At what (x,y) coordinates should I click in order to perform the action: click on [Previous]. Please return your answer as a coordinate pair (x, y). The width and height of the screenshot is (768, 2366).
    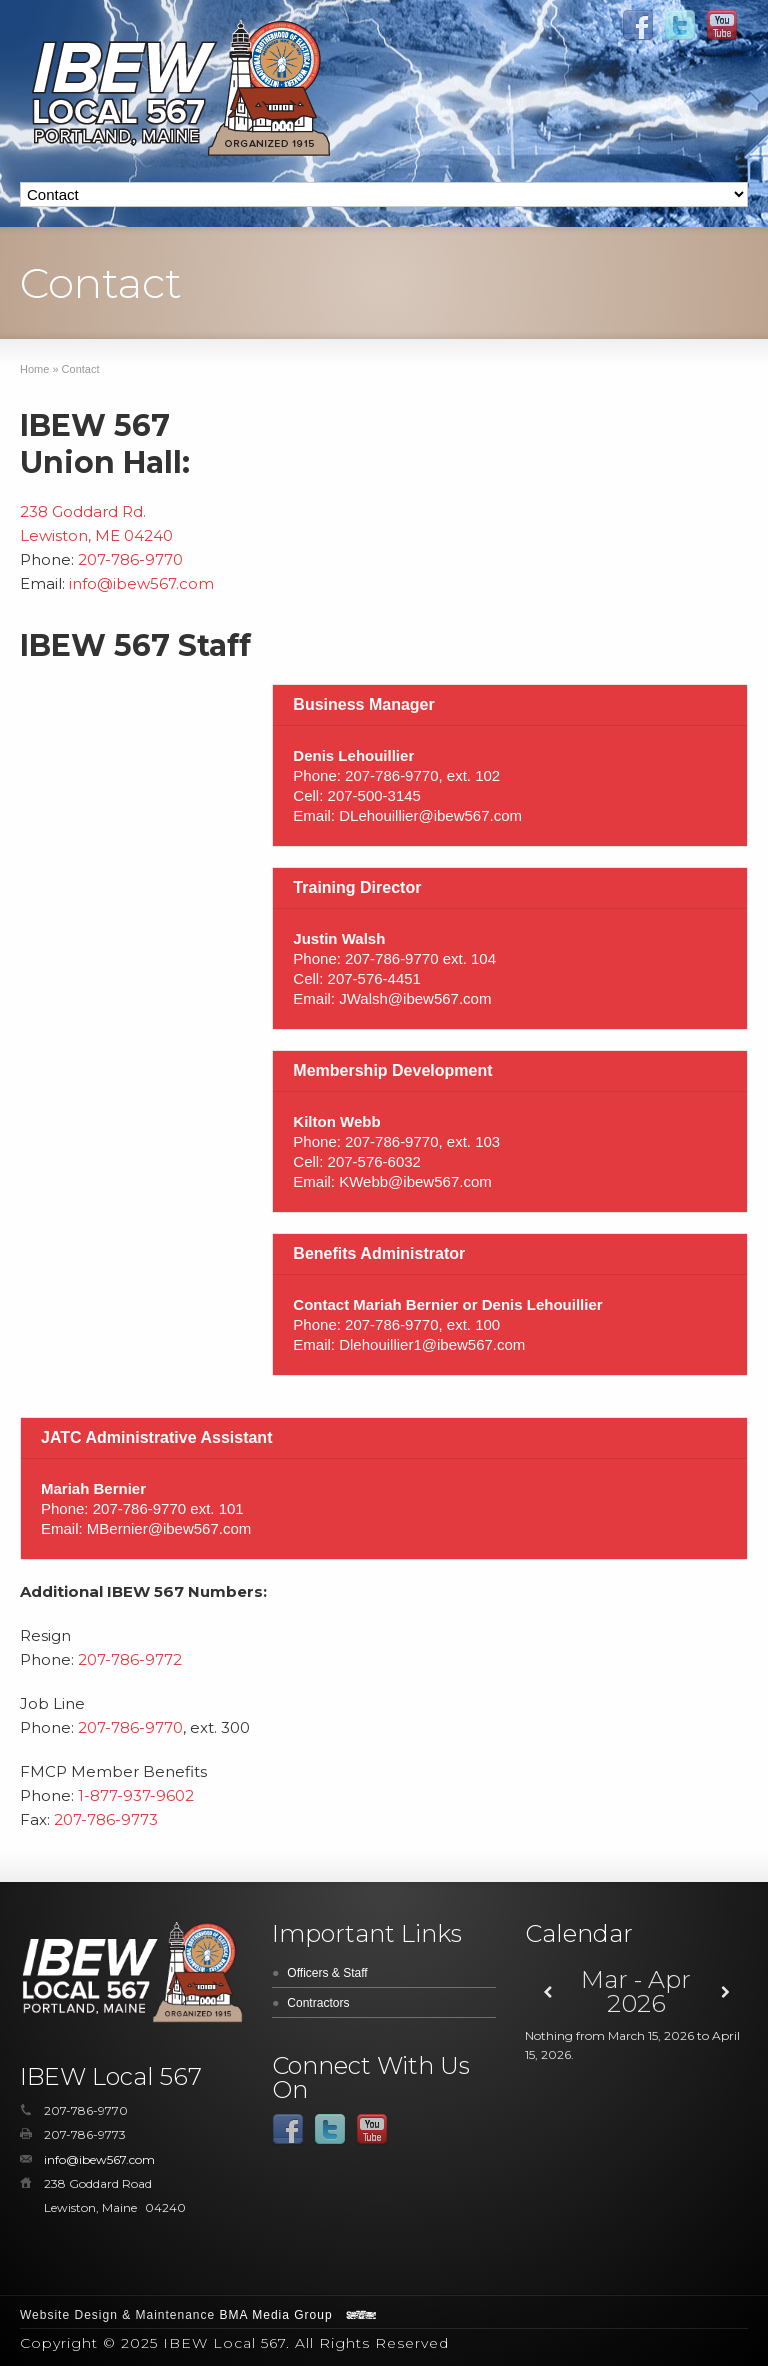
    Looking at the image, I should click on (547, 1992).